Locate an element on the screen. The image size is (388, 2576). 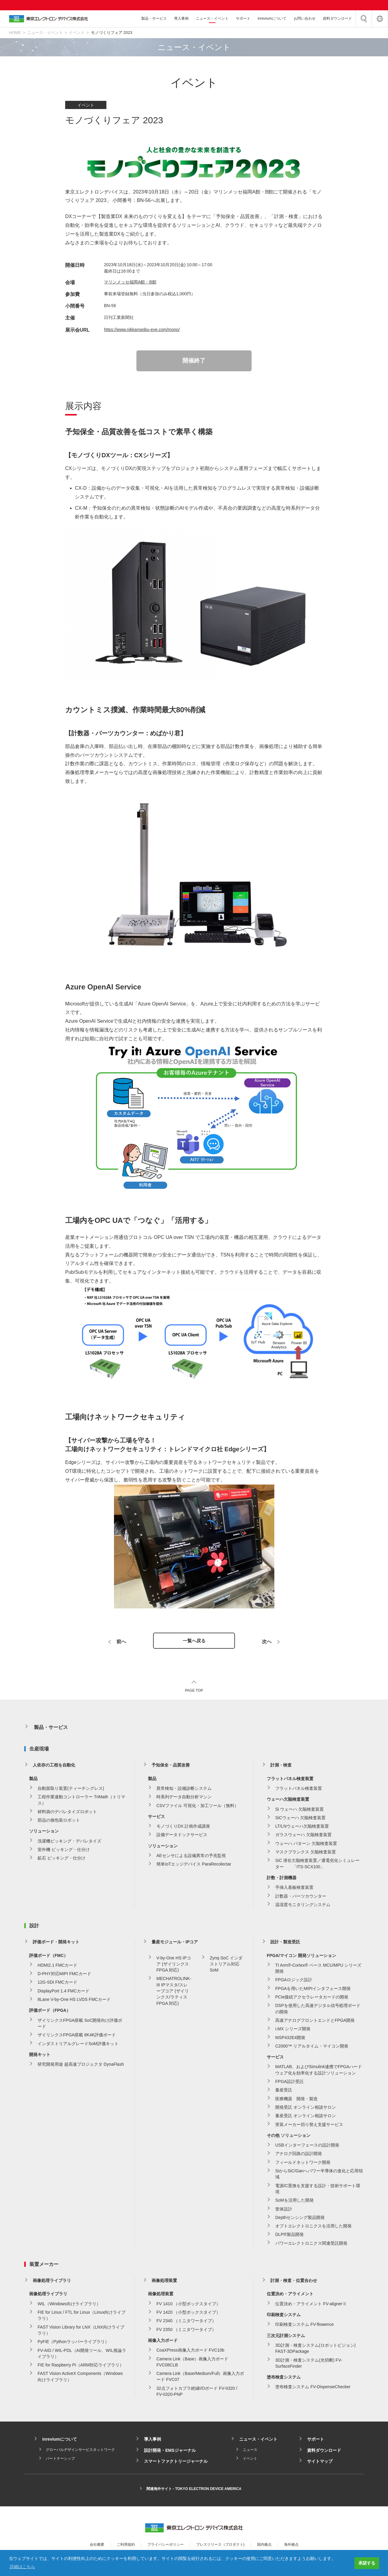
位置決め・アライメント FV-alignerⅡ is located at coordinates (311, 2305).